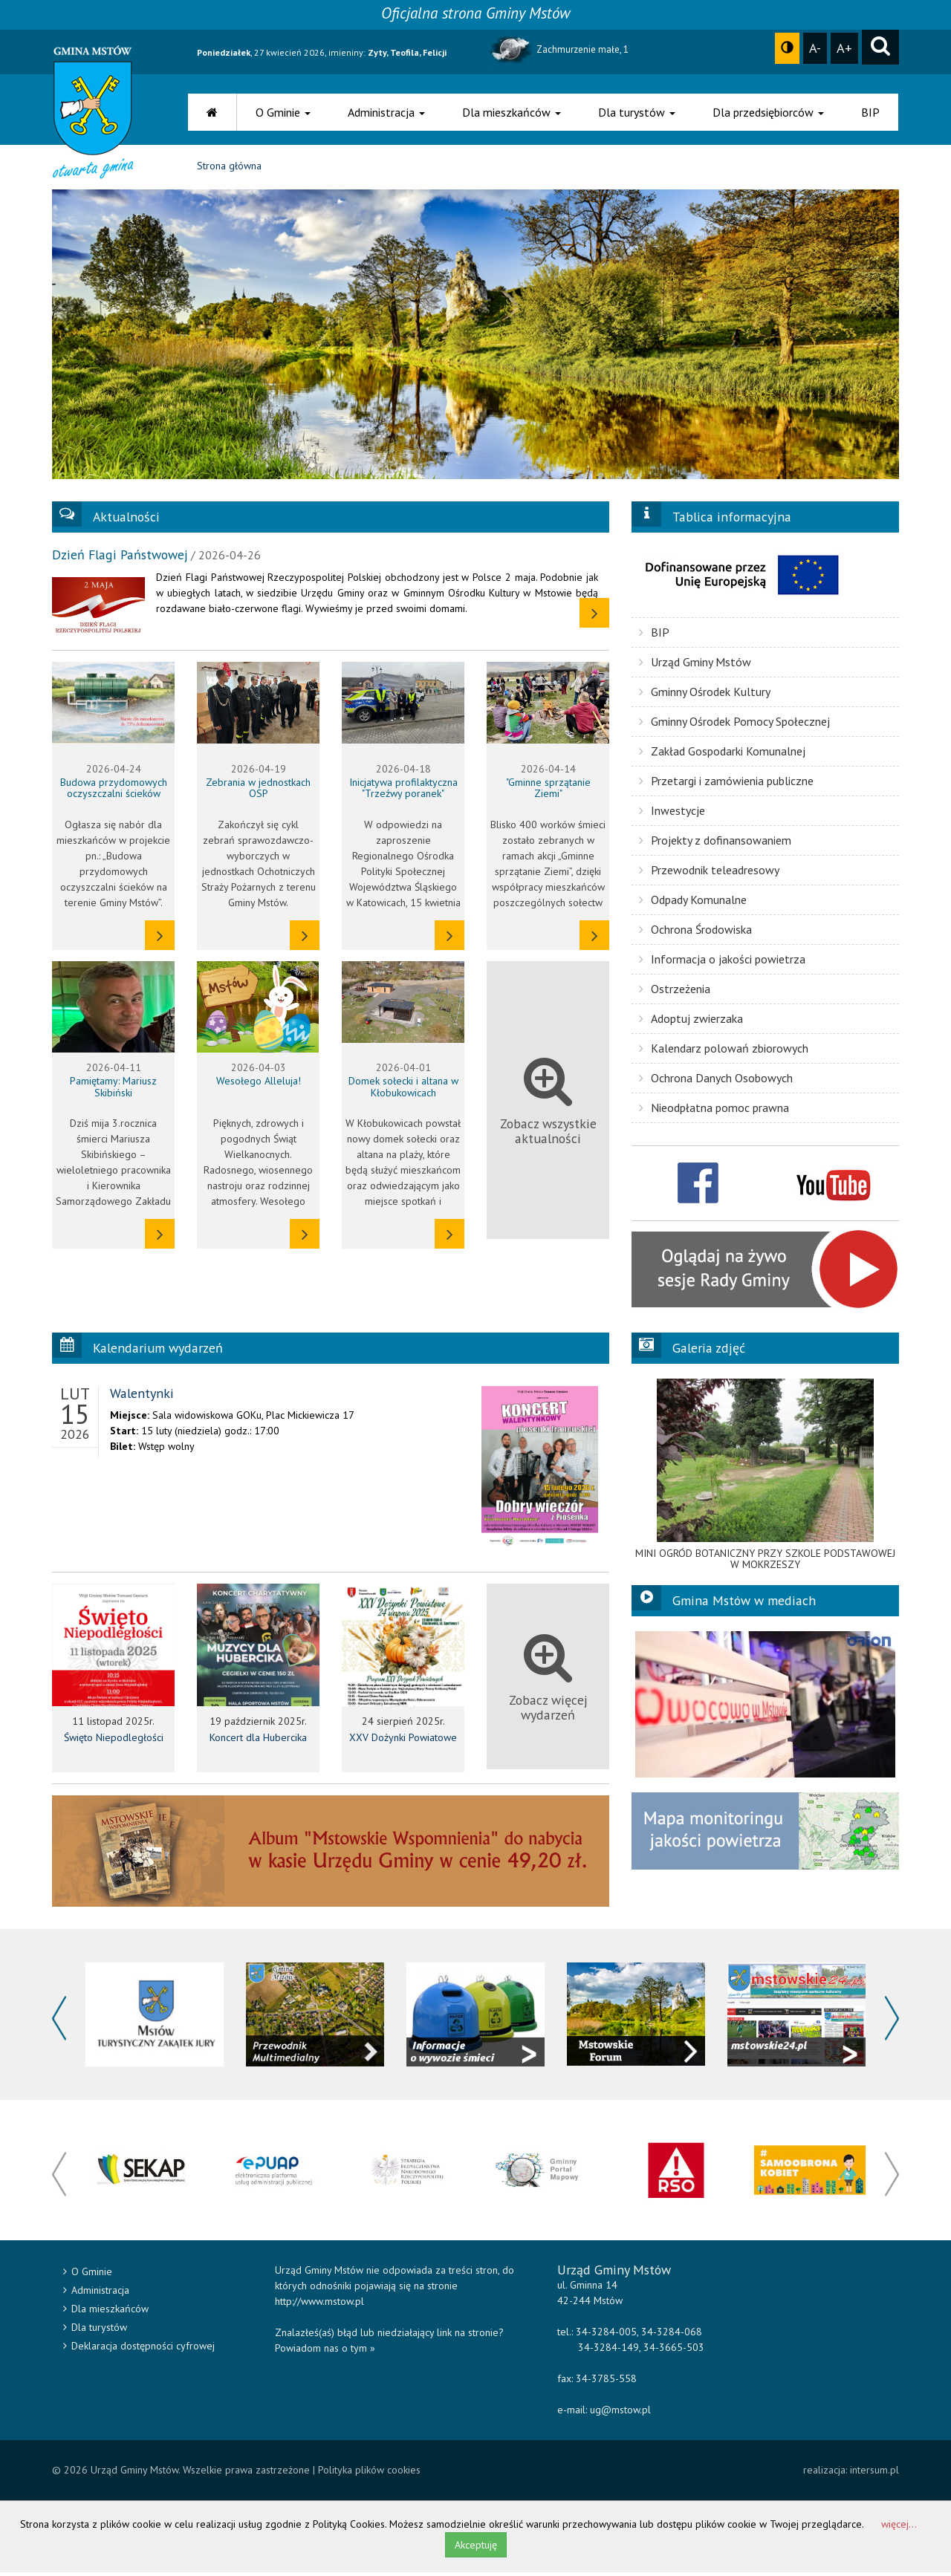  What do you see at coordinates (726, 783) in the screenshot?
I see `Przetargi i zamówienia publiczne` at bounding box center [726, 783].